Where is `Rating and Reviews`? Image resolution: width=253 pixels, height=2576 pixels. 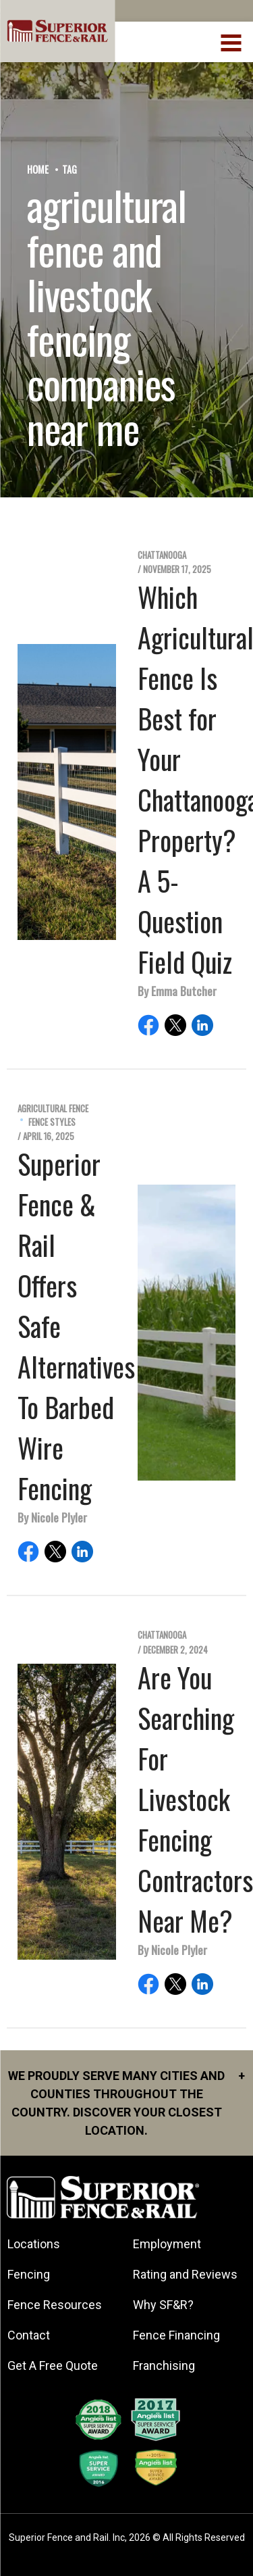 Rating and Reviews is located at coordinates (185, 2274).